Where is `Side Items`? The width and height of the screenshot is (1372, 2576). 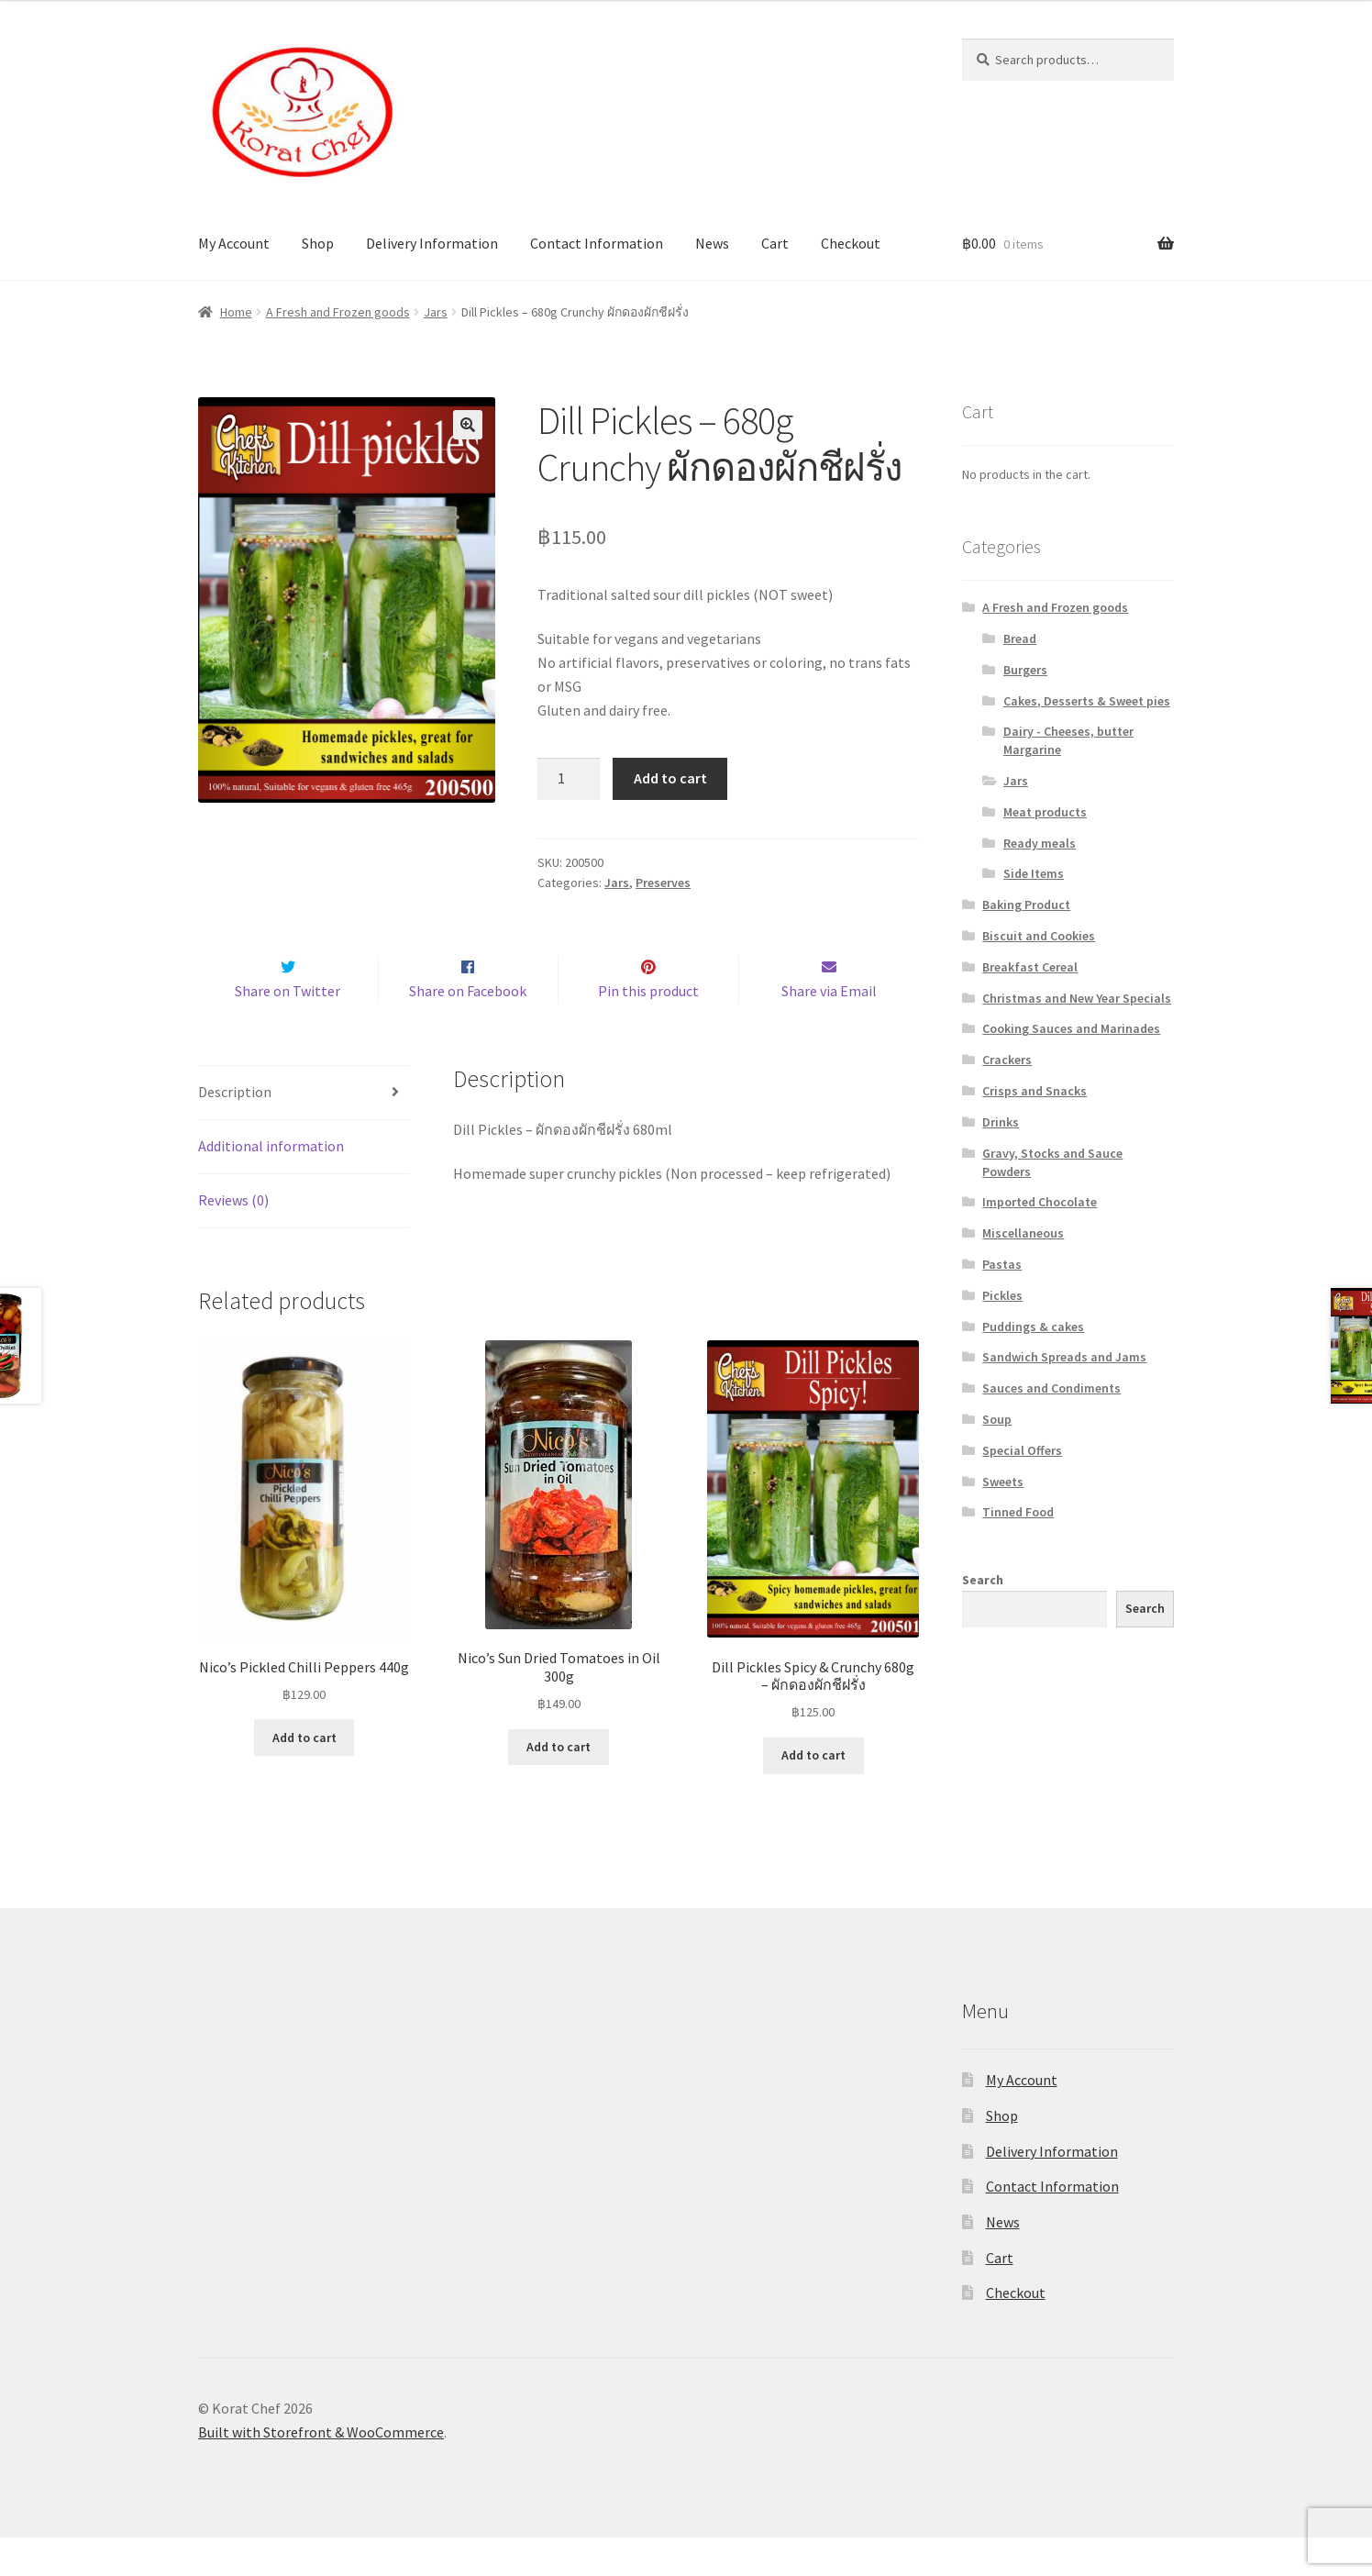 Side Items is located at coordinates (1033, 873).